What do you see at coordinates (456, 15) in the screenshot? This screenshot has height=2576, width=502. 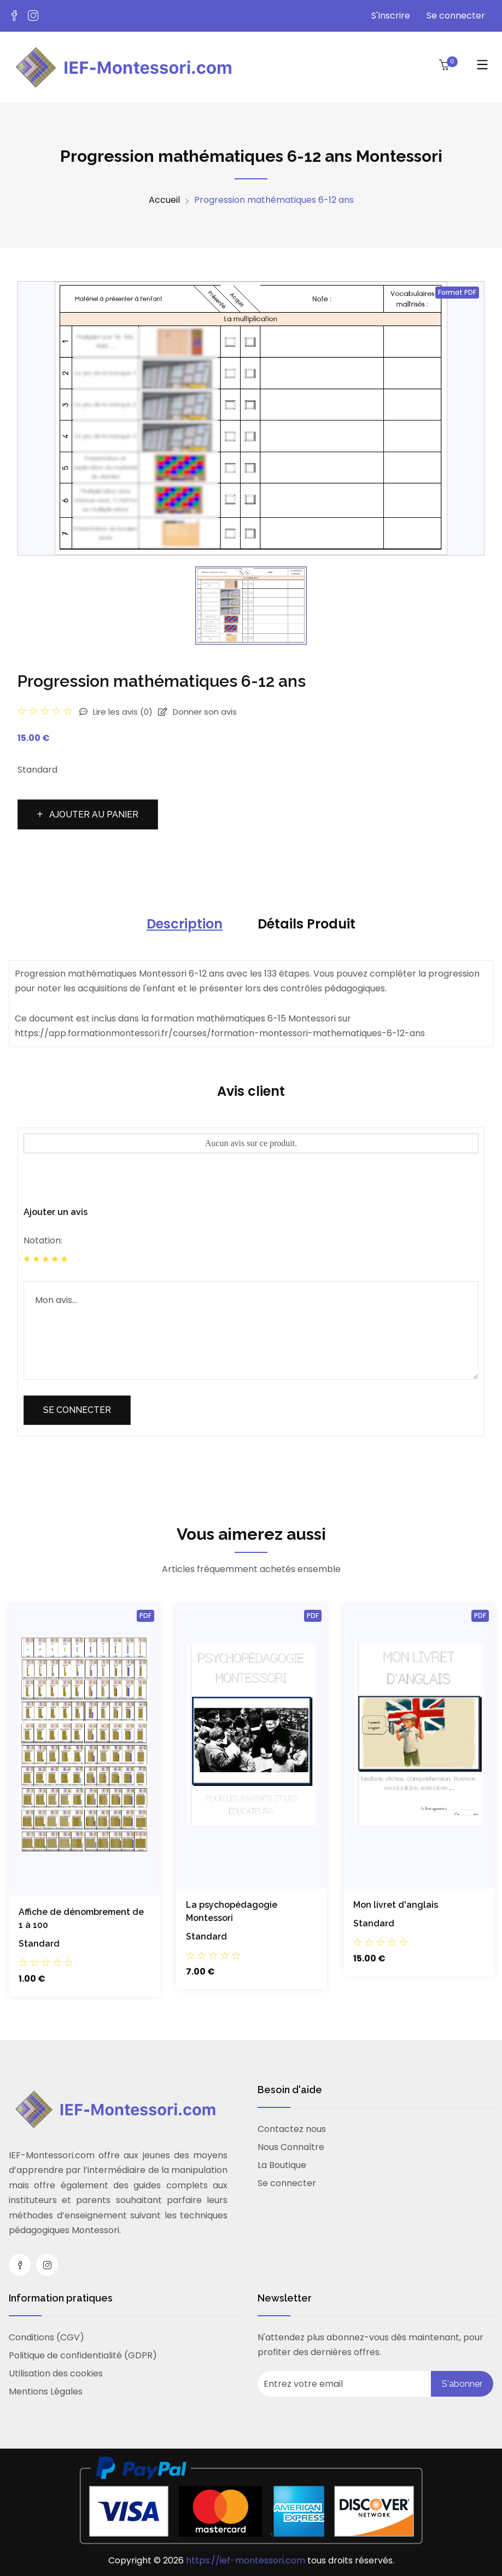 I see `Se connecter` at bounding box center [456, 15].